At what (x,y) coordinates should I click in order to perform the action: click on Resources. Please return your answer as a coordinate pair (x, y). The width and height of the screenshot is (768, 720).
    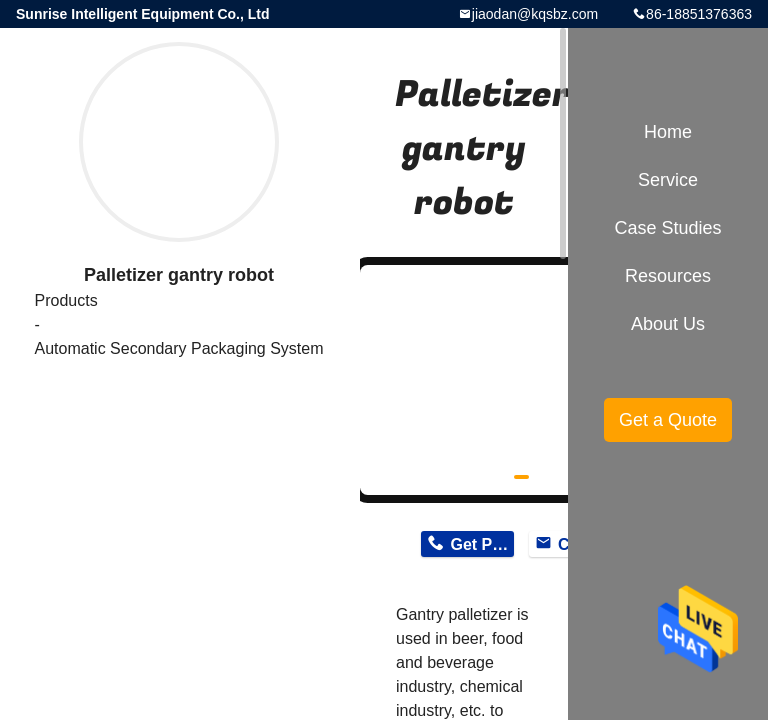
    Looking at the image, I should click on (668, 276).